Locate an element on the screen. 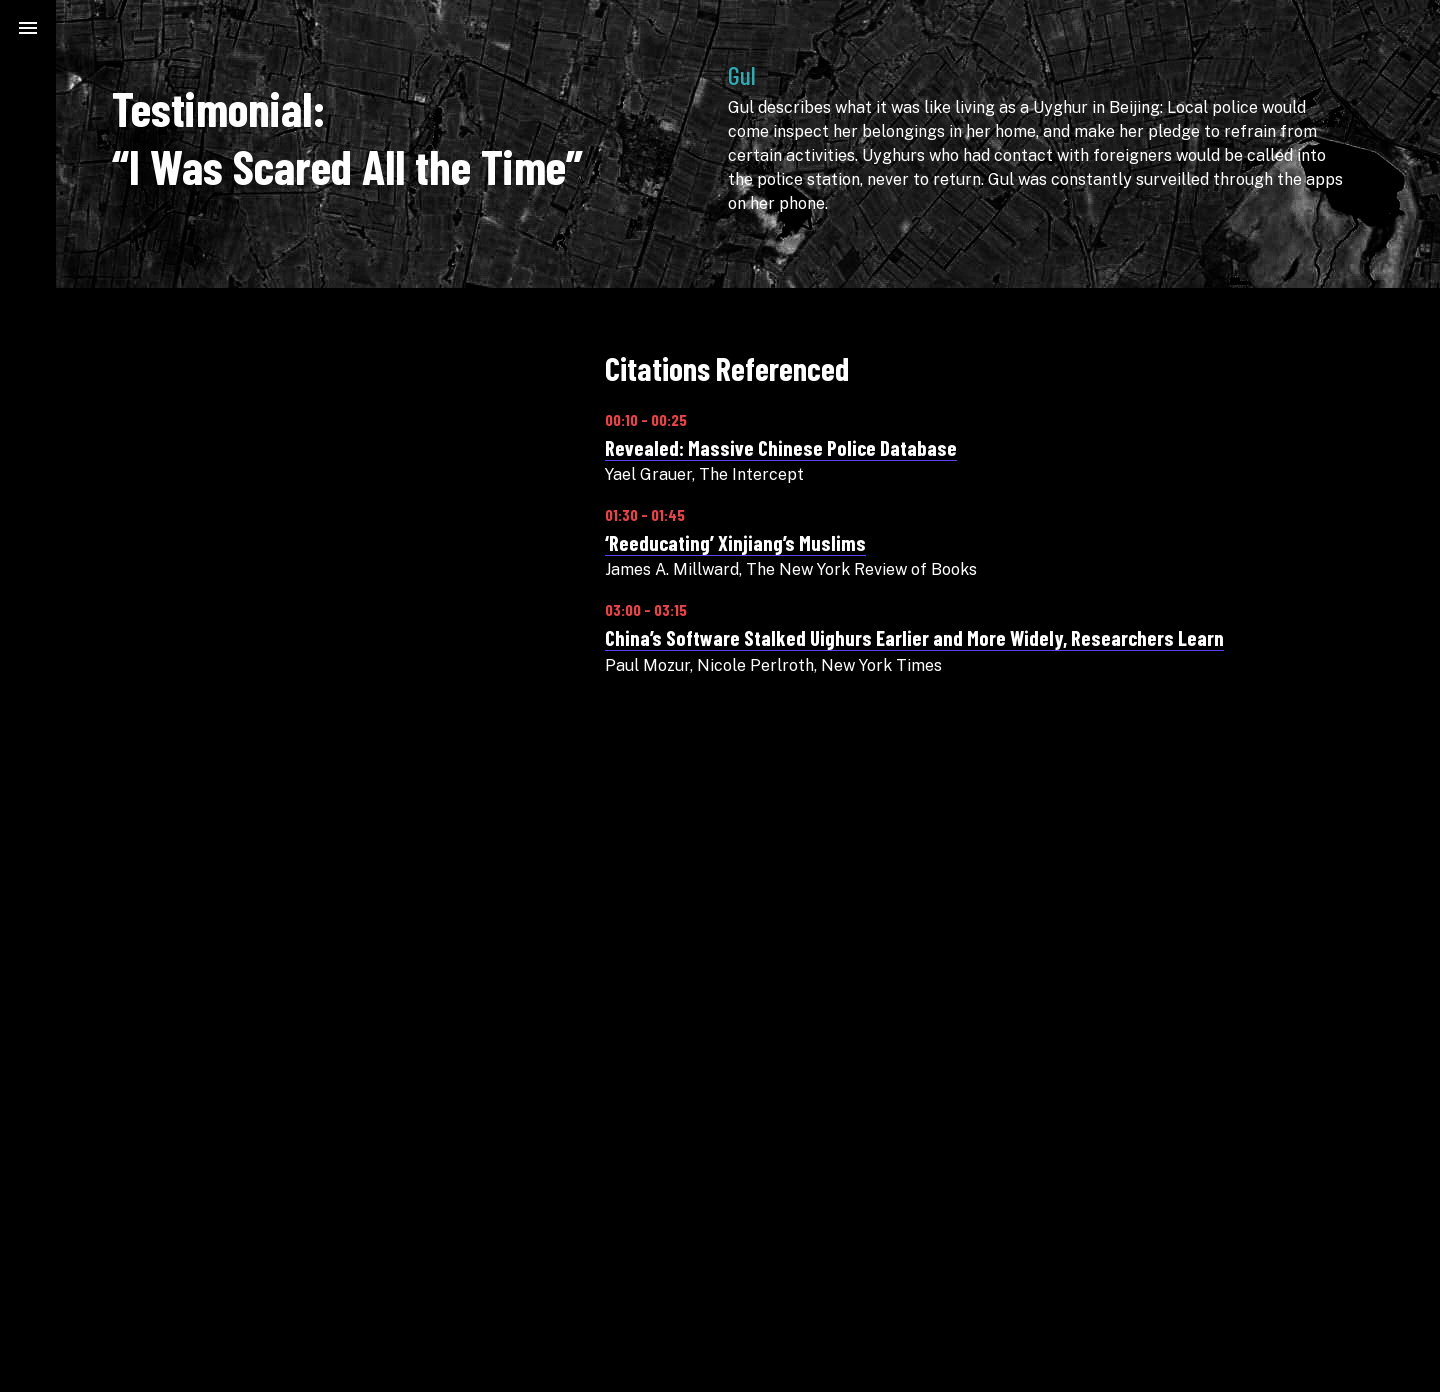 The height and width of the screenshot is (1392, 1440). China’s Software Stalked Uighurs Earlier and More Widely, Researchers Learn is located at coordinates (914, 637).